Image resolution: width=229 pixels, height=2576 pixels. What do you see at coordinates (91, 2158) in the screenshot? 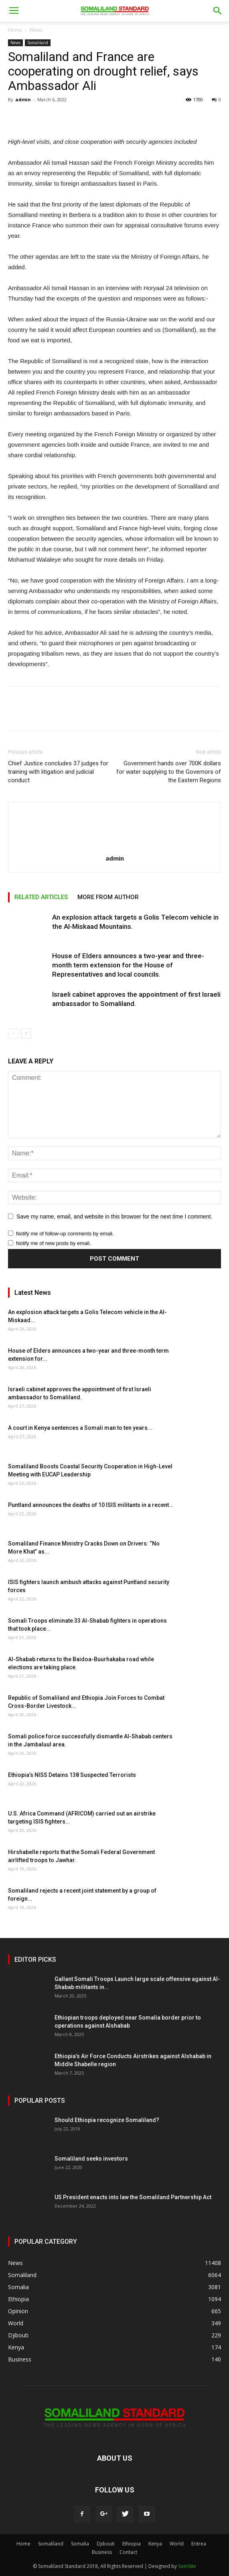
I see `Somaliland seeks investors` at bounding box center [91, 2158].